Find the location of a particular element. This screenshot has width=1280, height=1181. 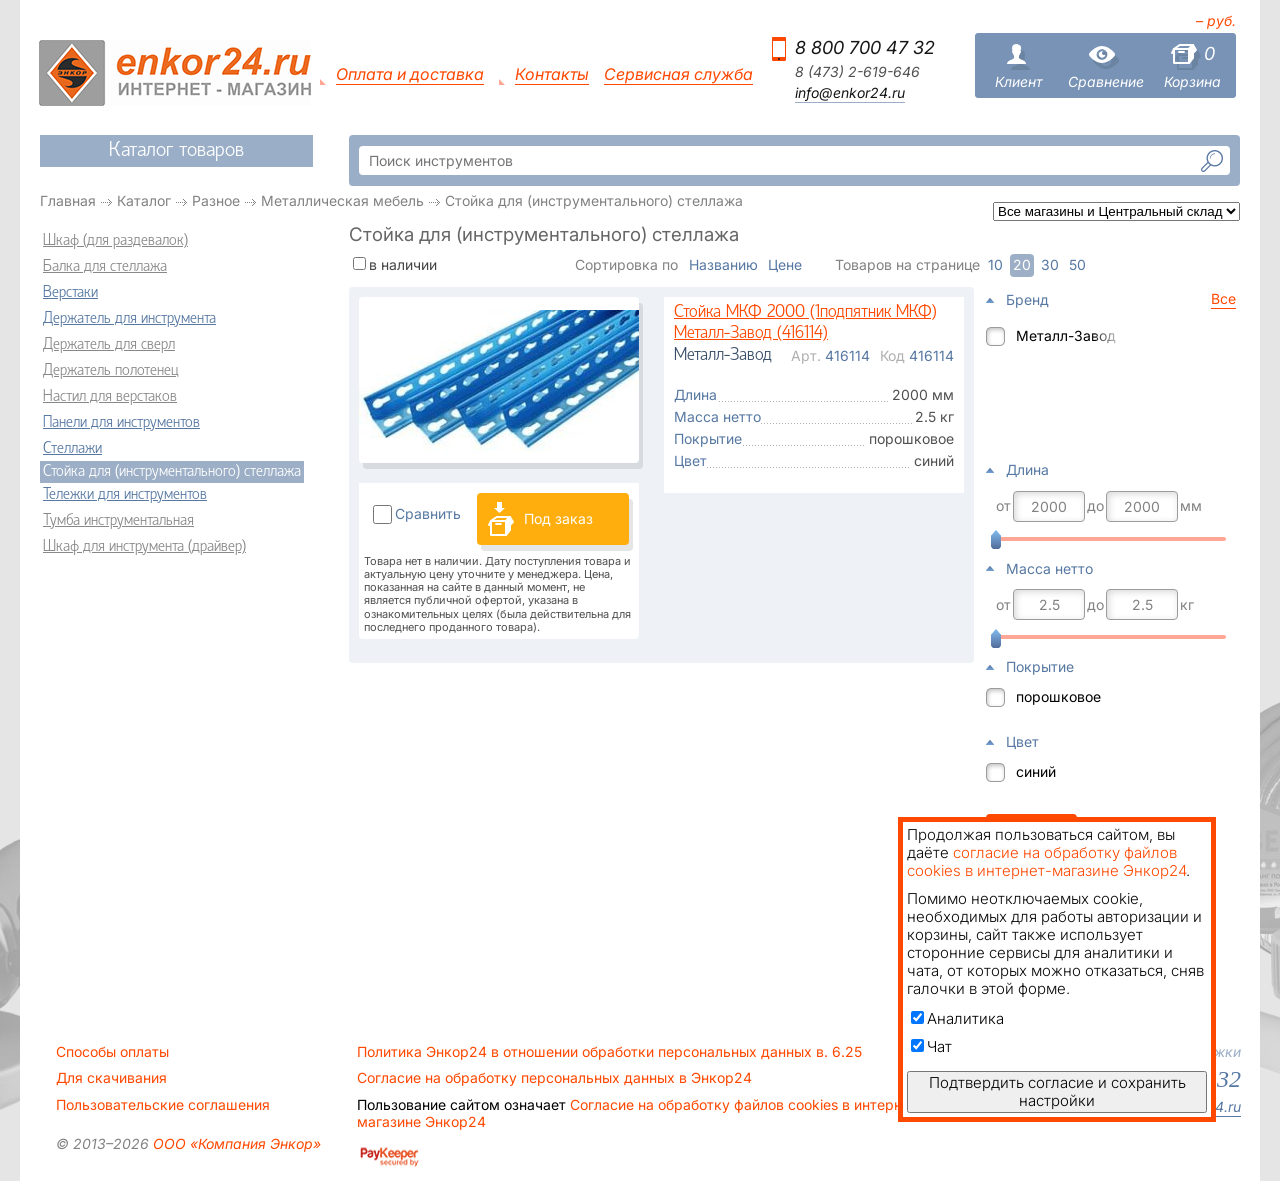

Сервисная служба is located at coordinates (678, 74).